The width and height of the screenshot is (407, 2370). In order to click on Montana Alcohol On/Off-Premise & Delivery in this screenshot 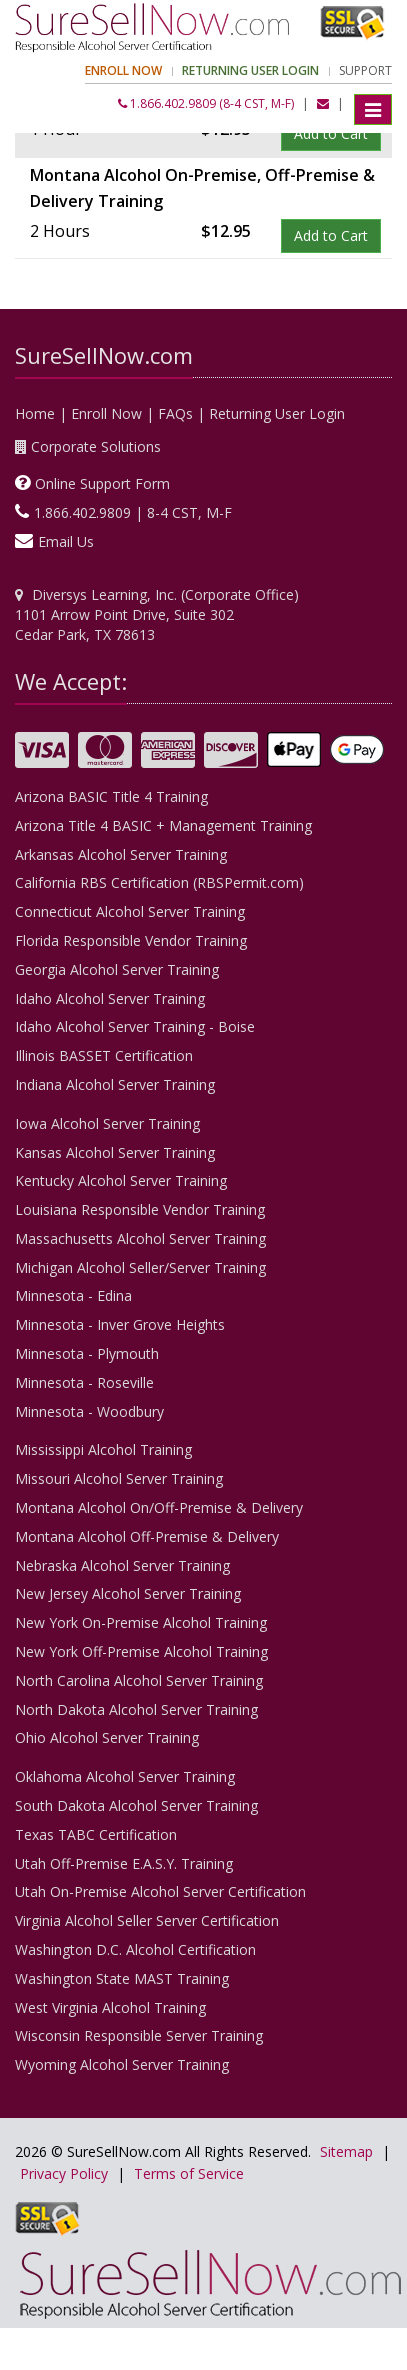, I will do `click(159, 1507)`.